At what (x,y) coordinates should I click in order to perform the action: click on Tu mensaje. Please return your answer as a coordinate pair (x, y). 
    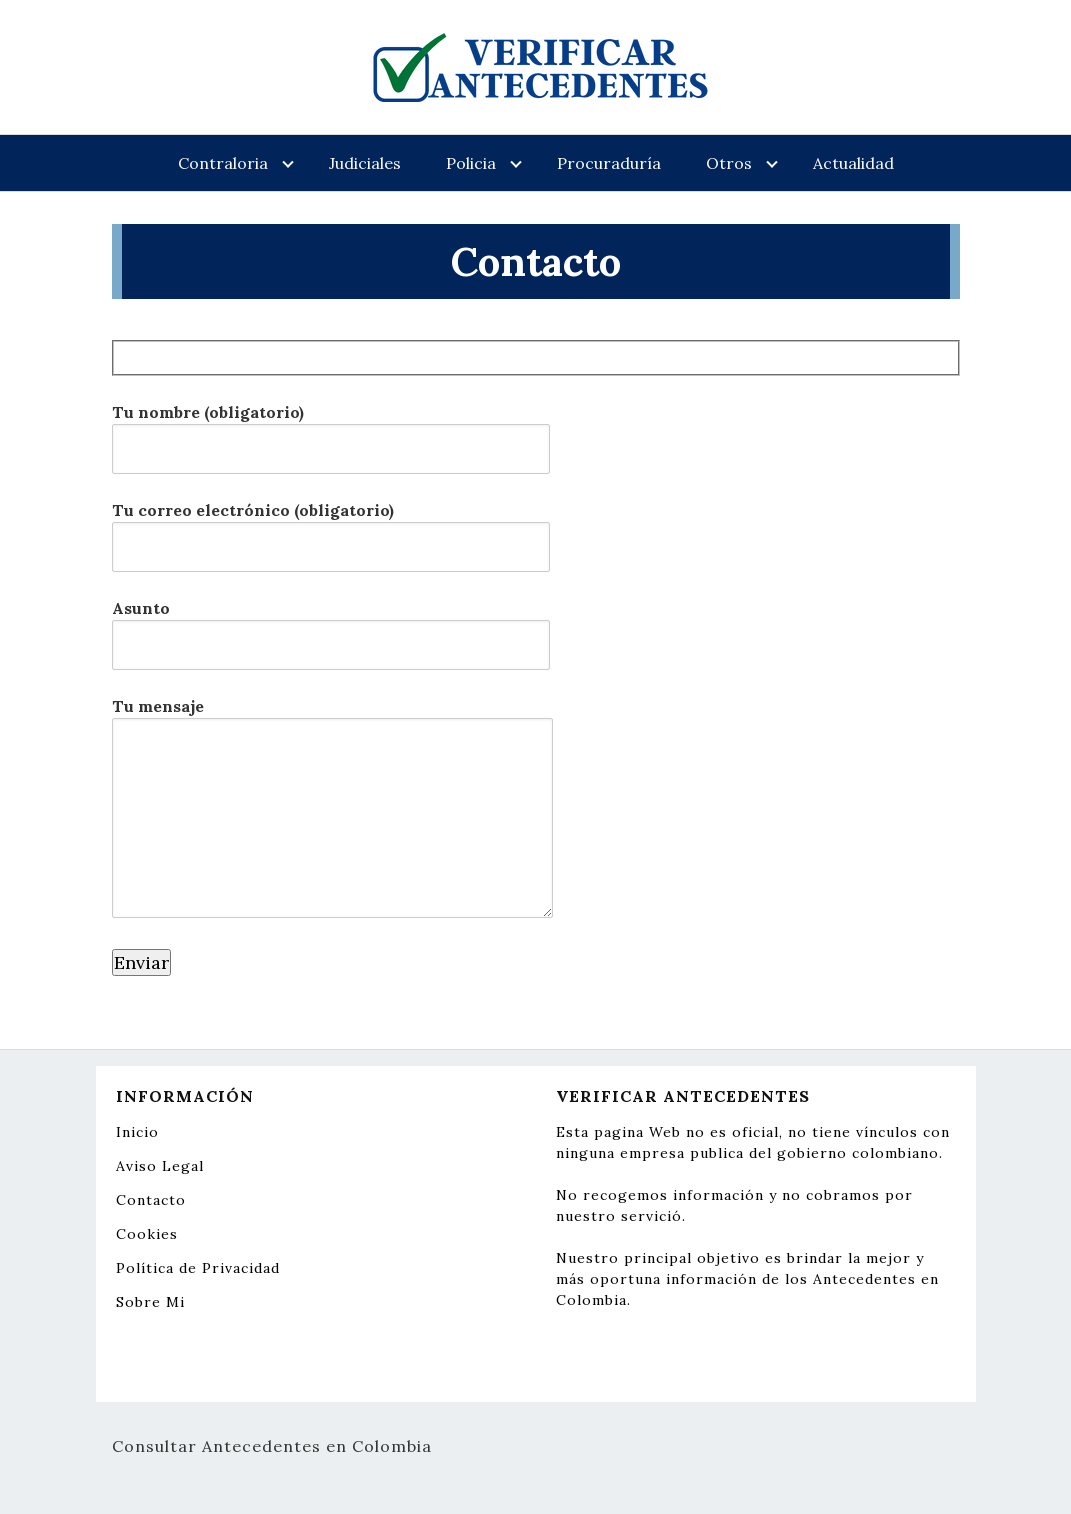
    Looking at the image, I should click on (332, 809).